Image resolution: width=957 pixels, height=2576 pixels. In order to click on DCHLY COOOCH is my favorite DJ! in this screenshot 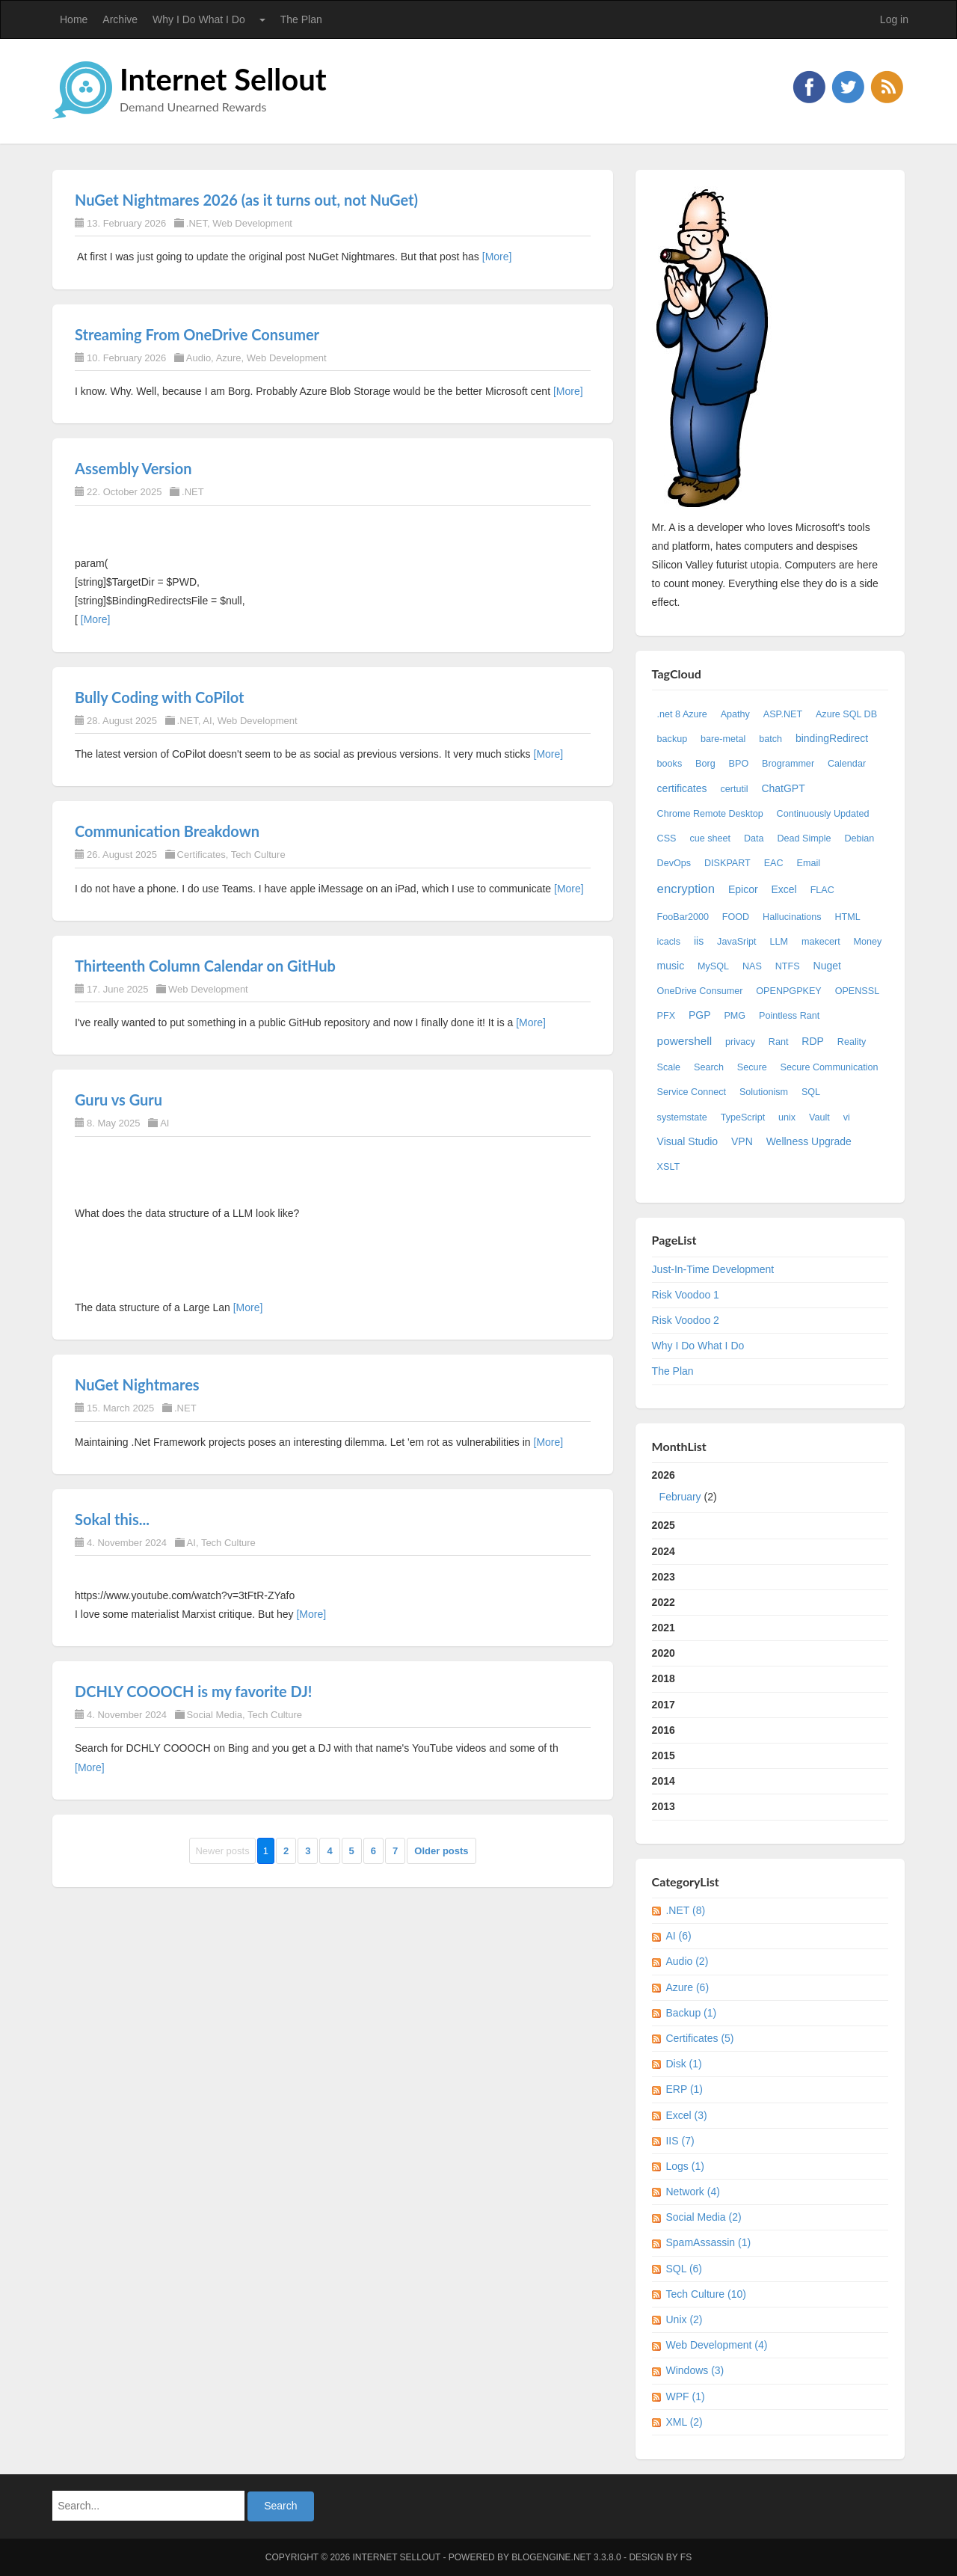, I will do `click(193, 1691)`.